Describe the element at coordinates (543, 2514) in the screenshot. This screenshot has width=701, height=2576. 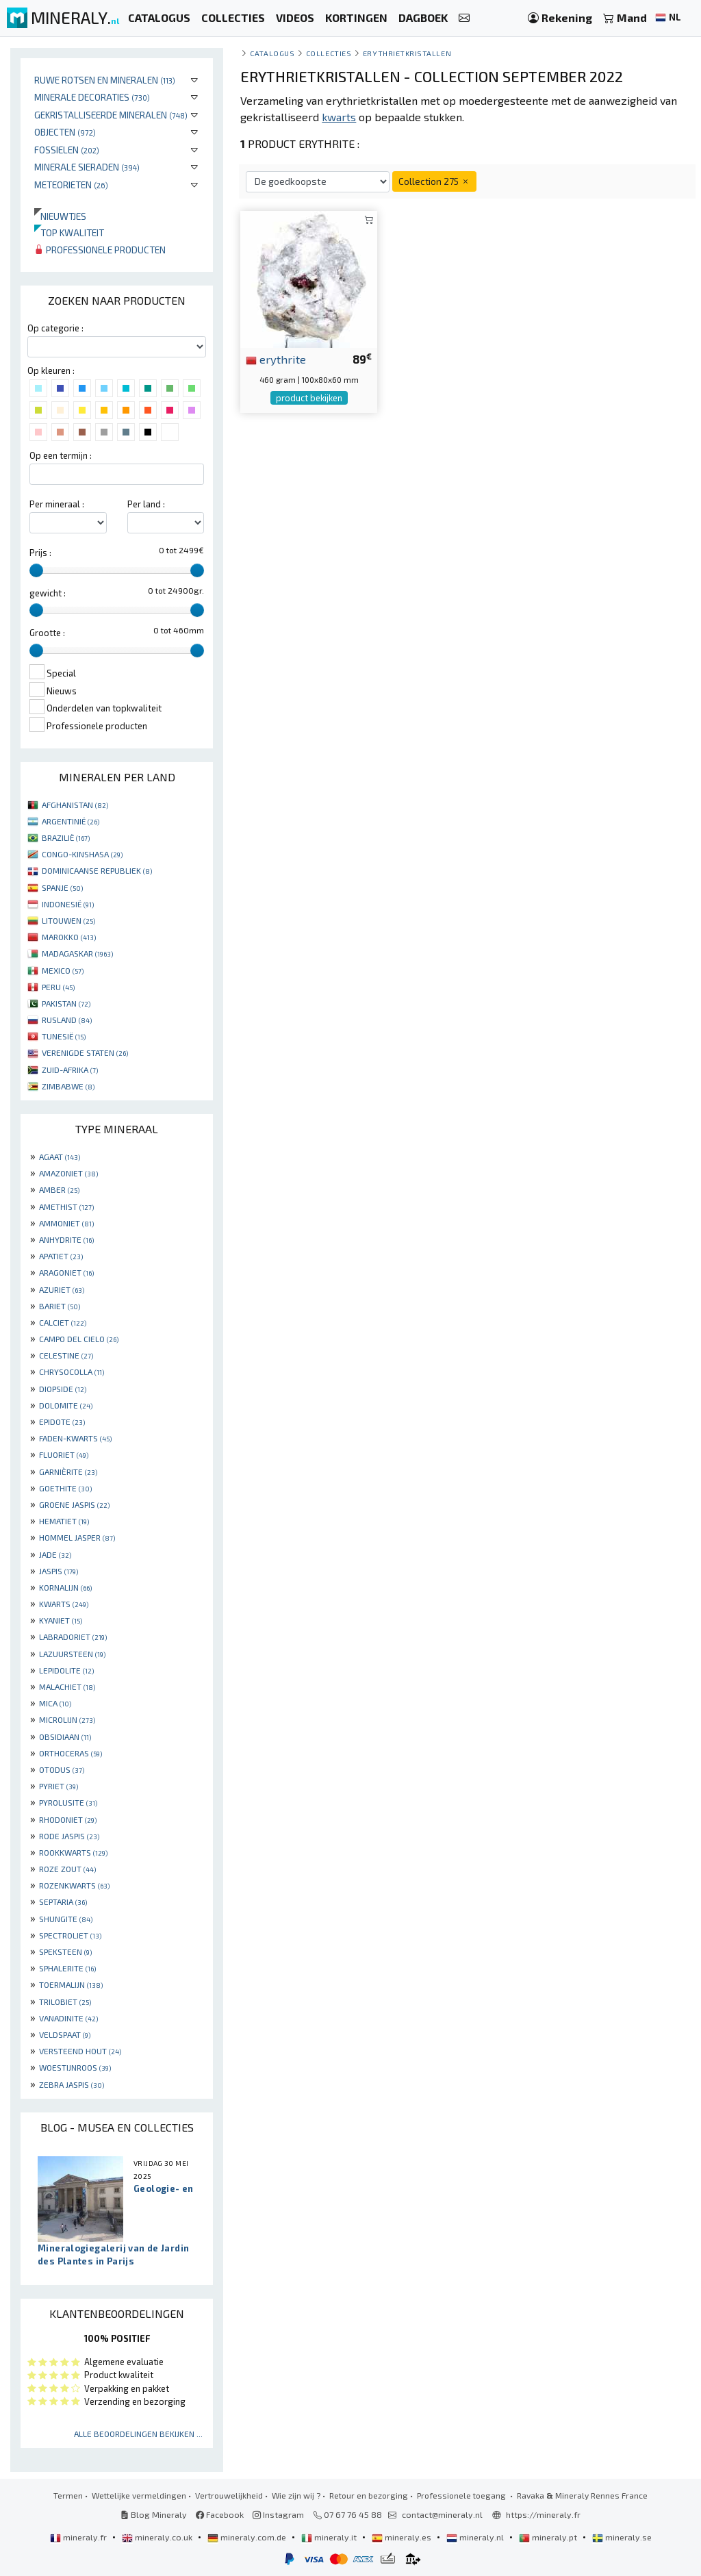
I see `https://mineraly.fr` at that location.